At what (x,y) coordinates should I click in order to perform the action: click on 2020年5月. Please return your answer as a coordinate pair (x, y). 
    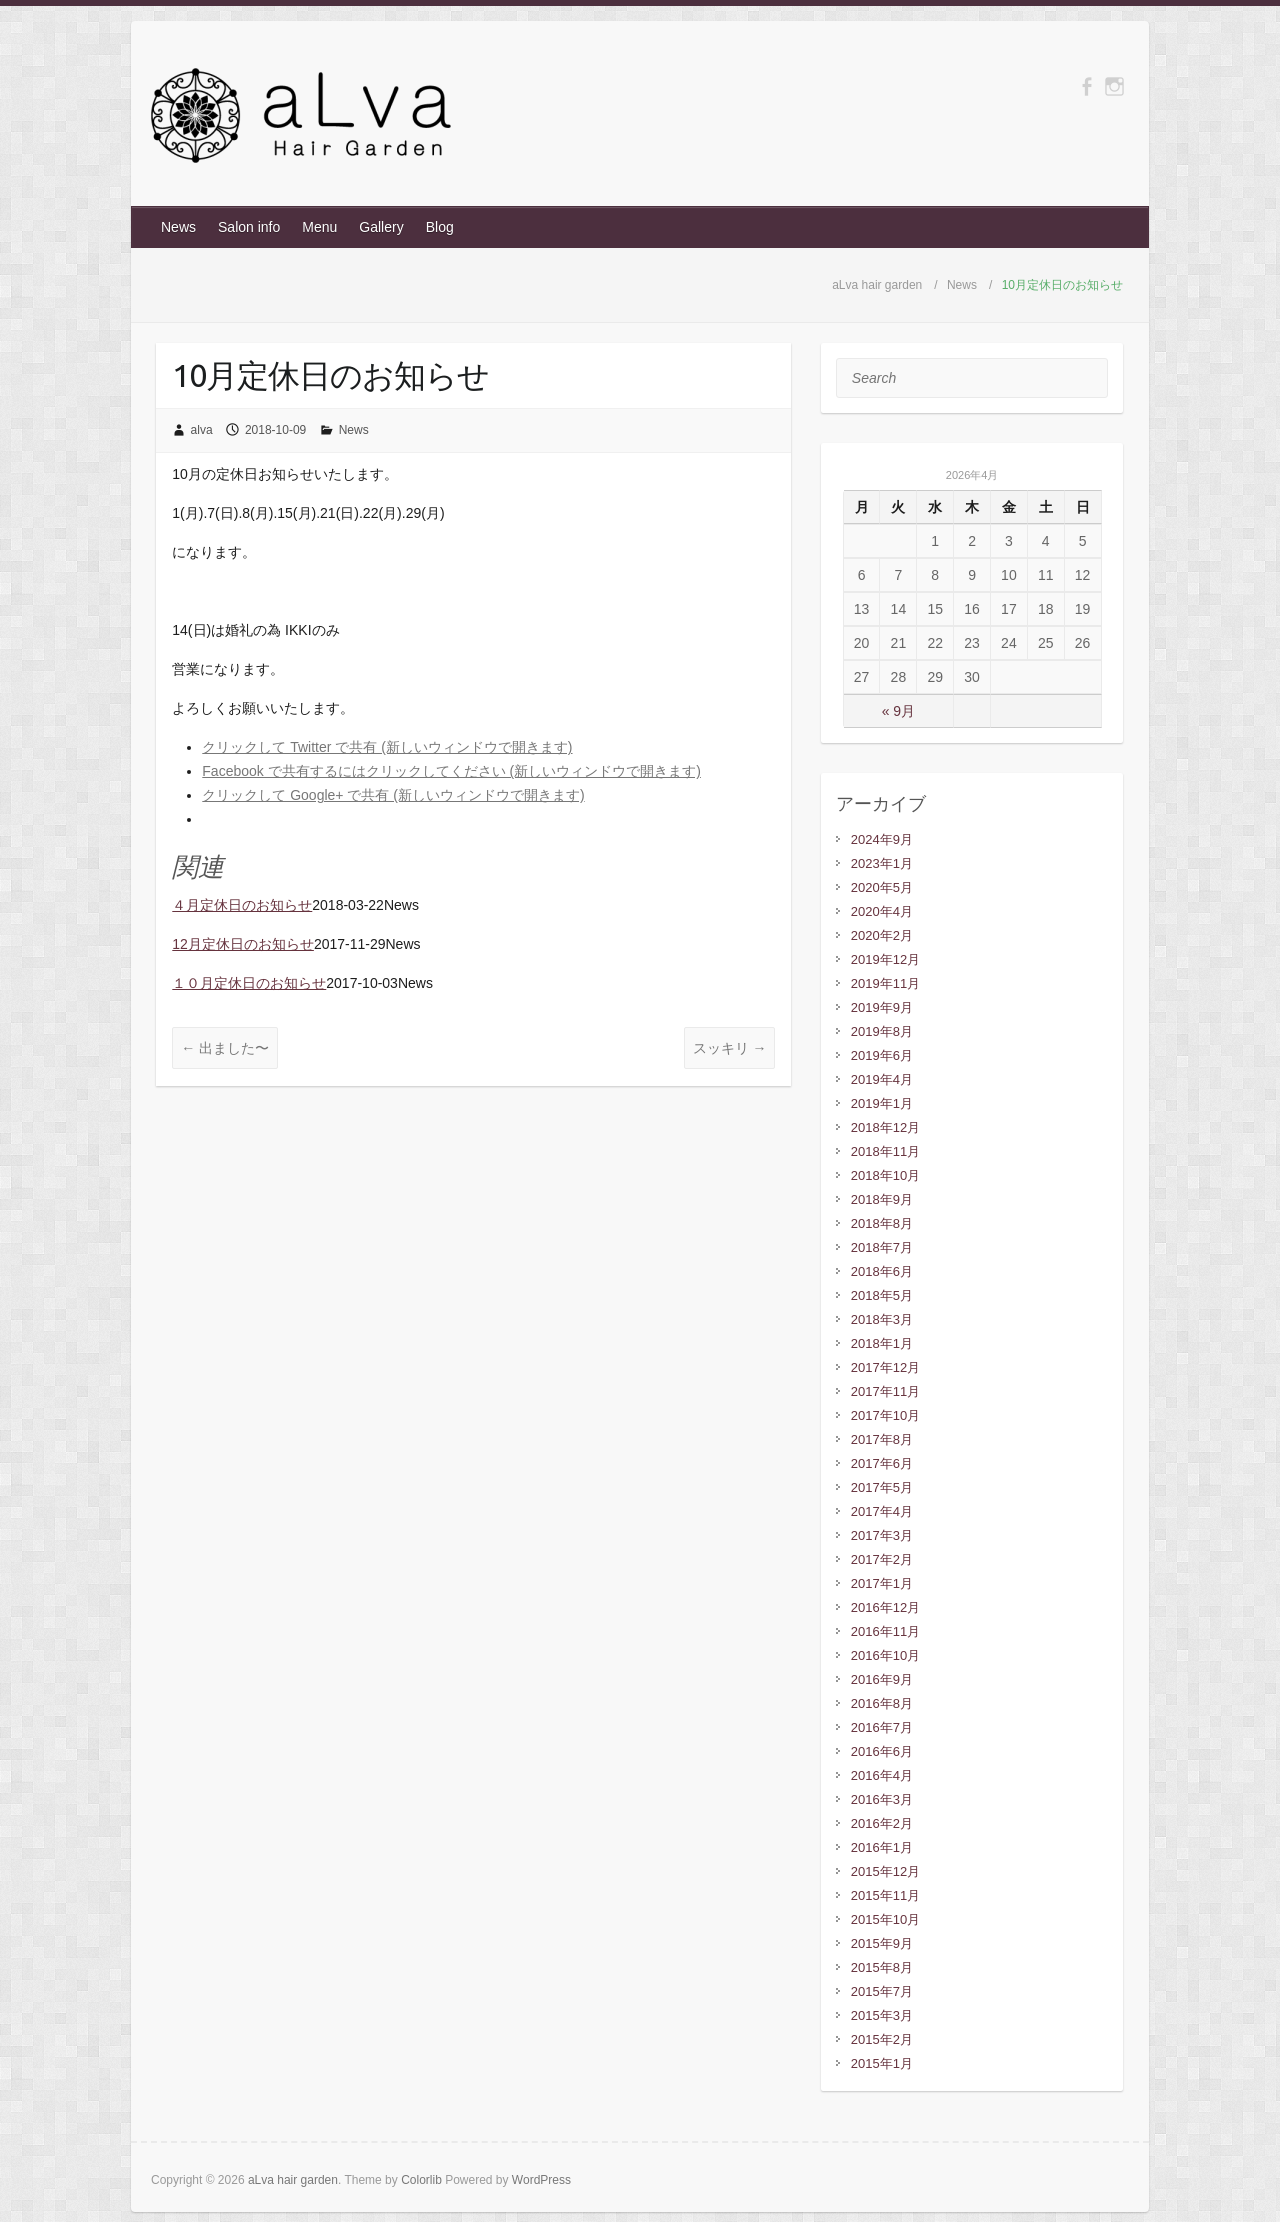
    Looking at the image, I should click on (882, 887).